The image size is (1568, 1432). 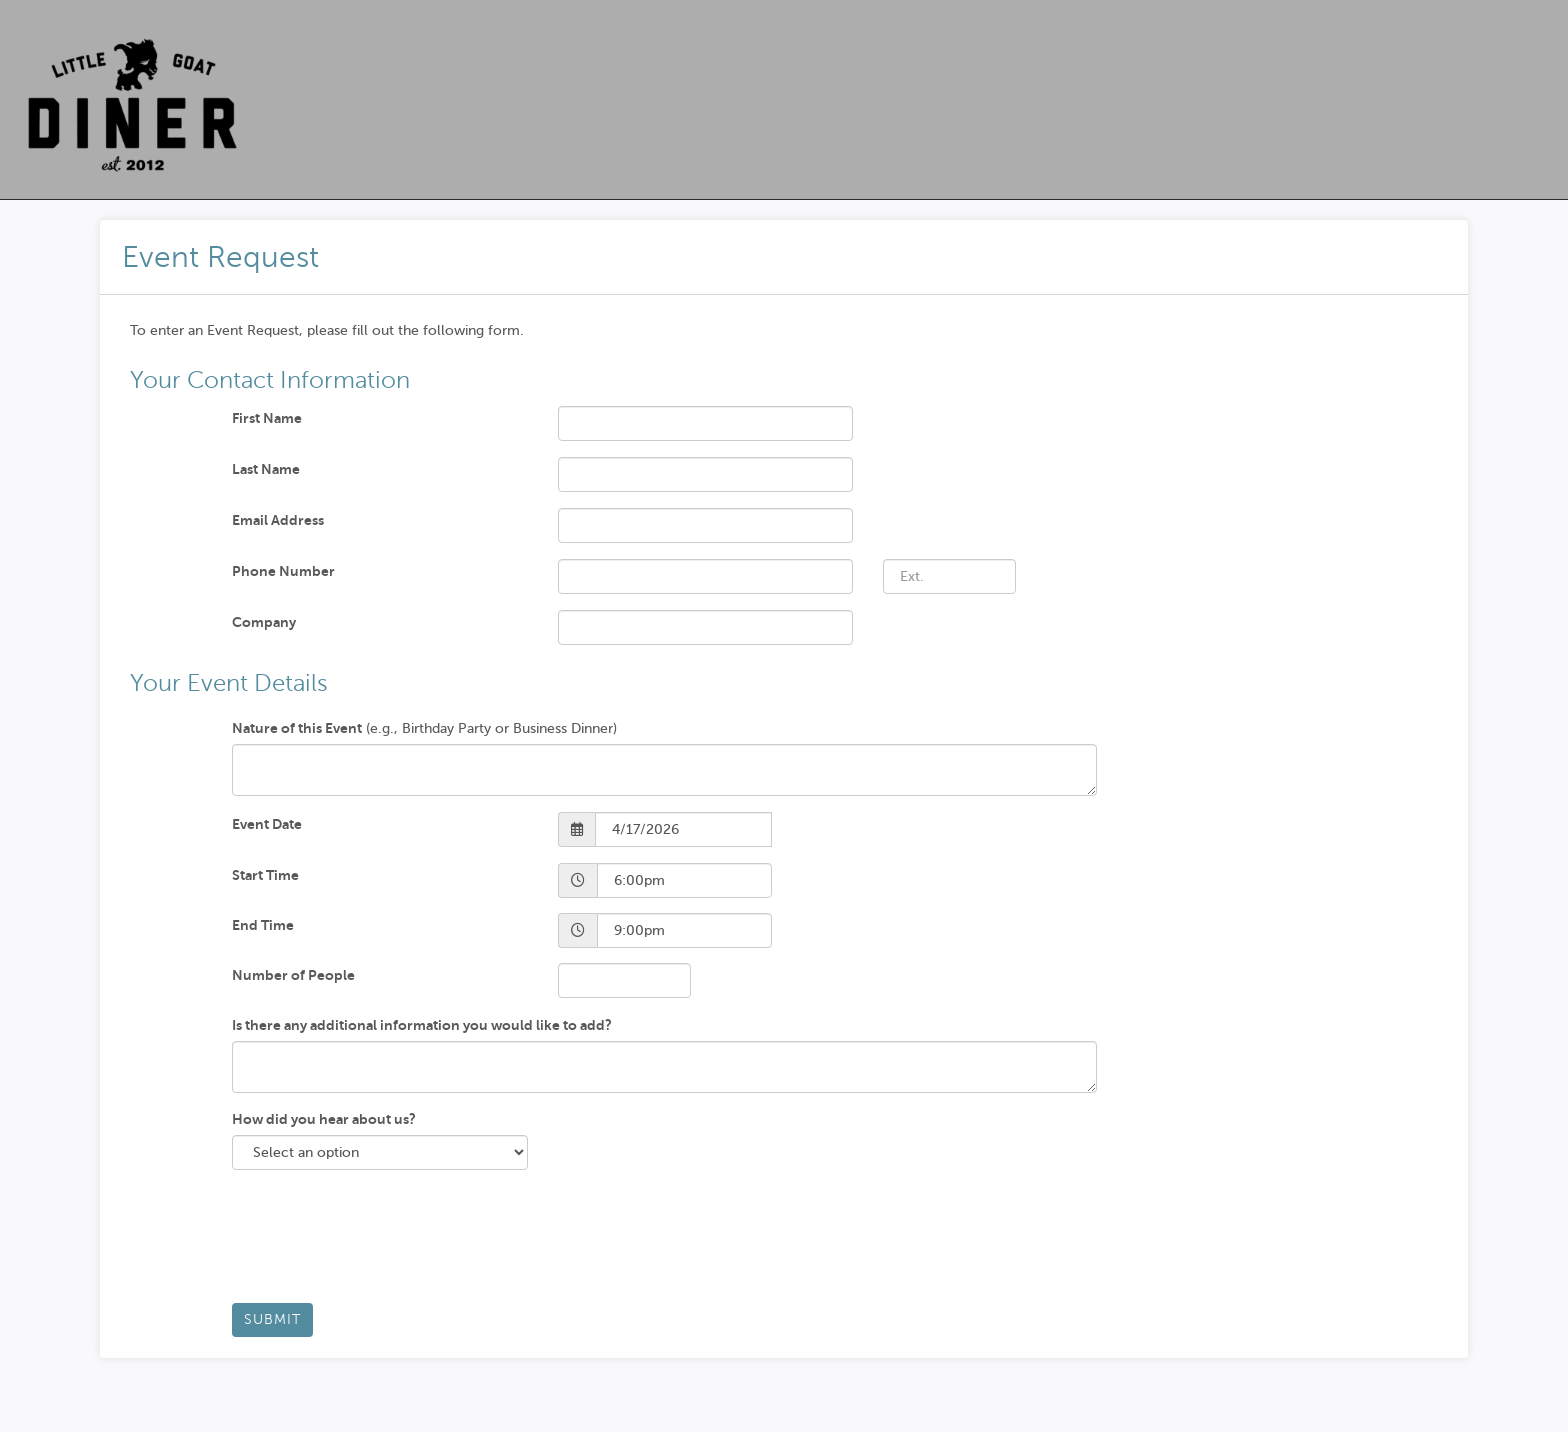 What do you see at coordinates (293, 975) in the screenshot?
I see `Number of People` at bounding box center [293, 975].